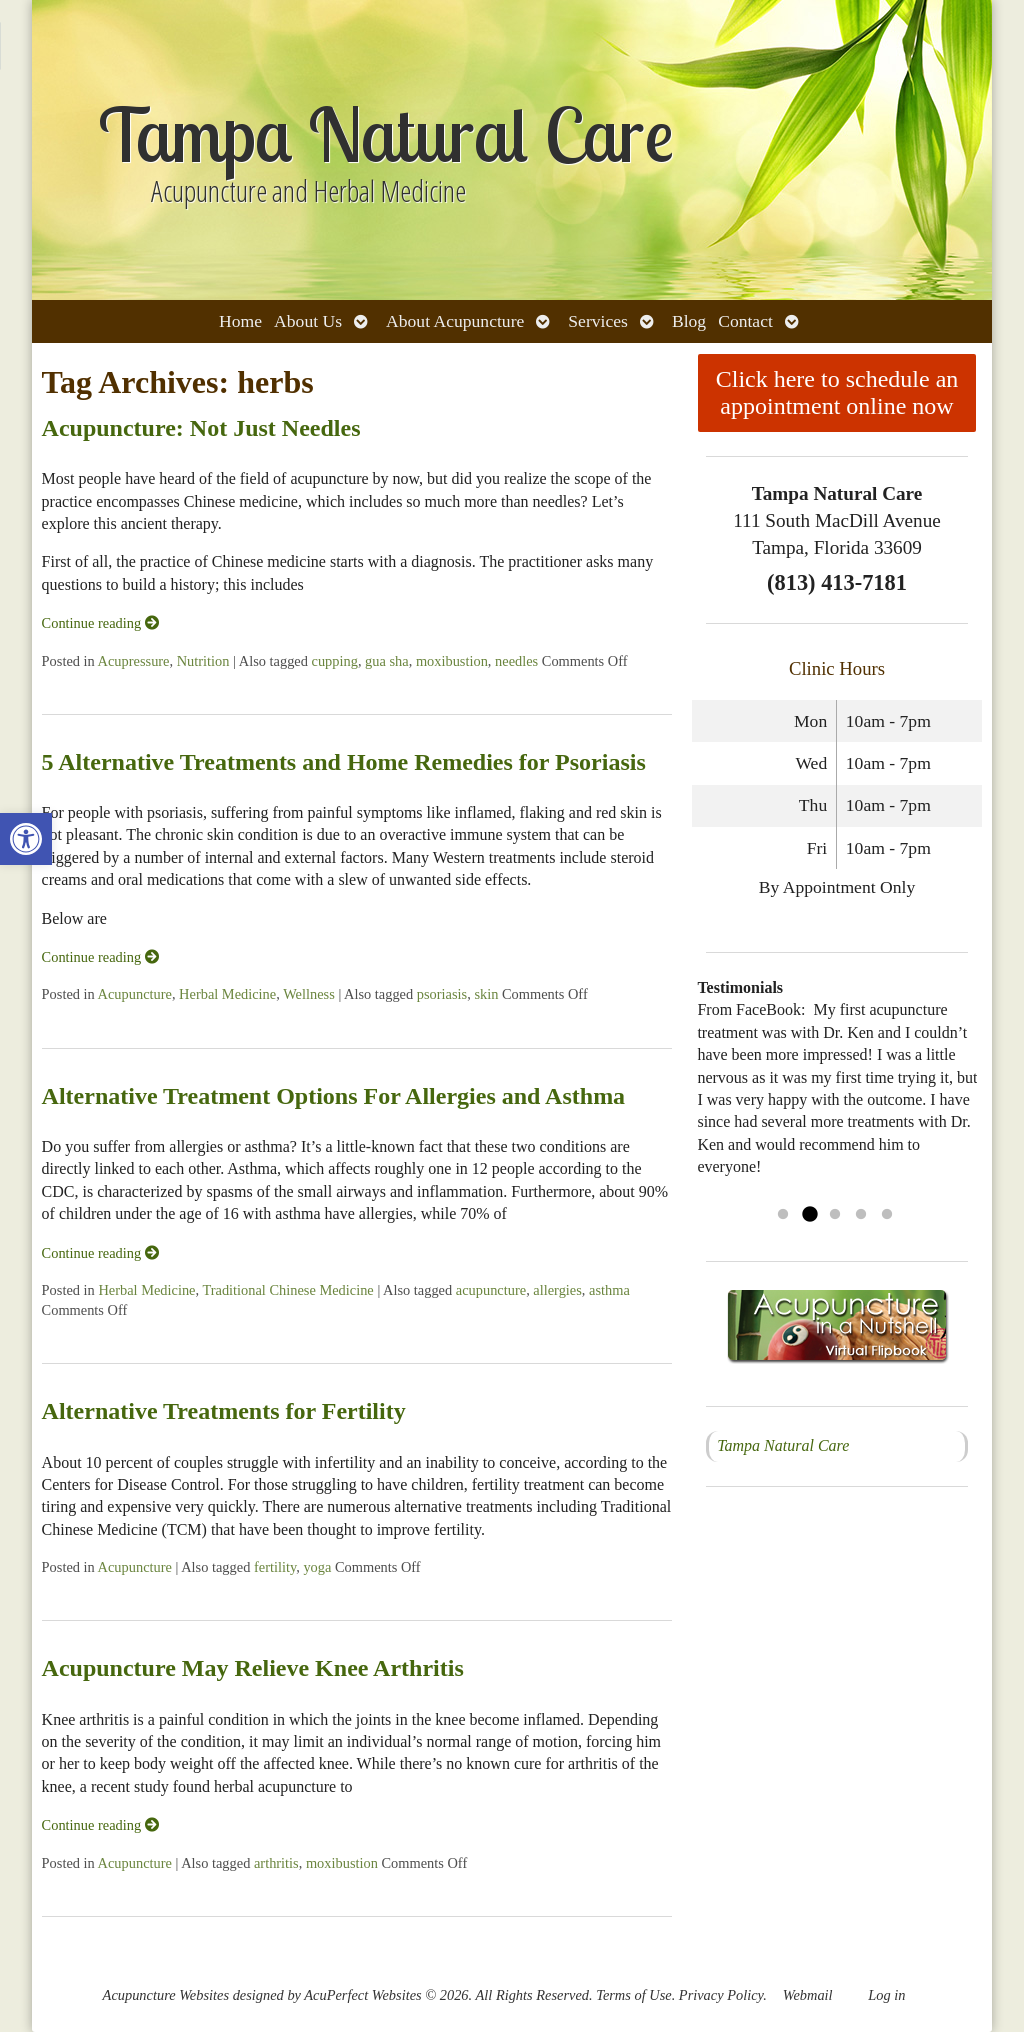 The width and height of the screenshot is (1024, 2032). I want to click on [button], so click(26, 839).